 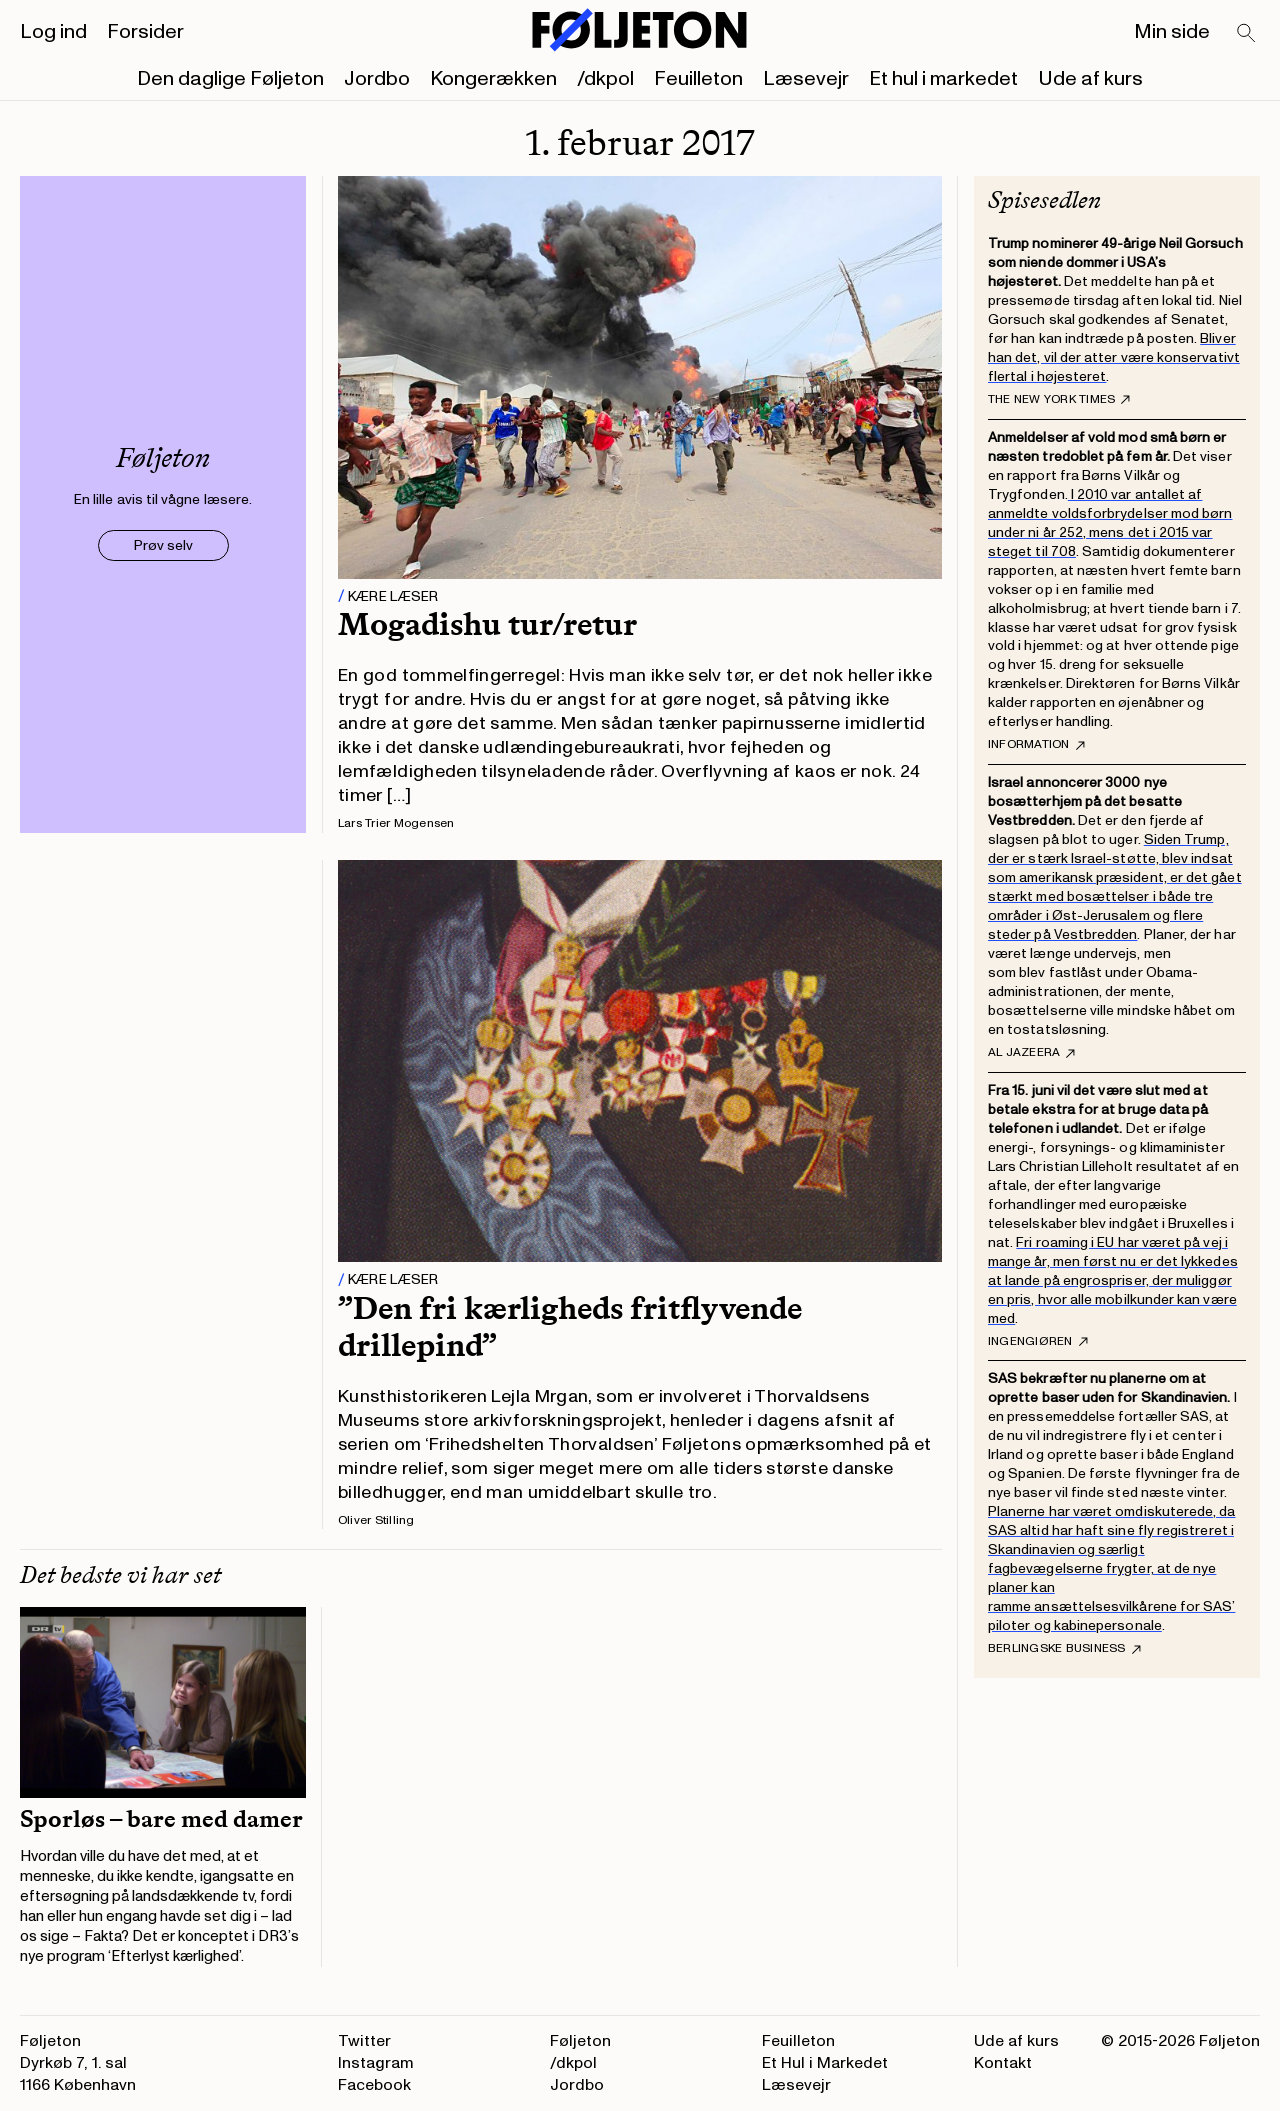 What do you see at coordinates (605, 79) in the screenshot?
I see `/dkpol` at bounding box center [605, 79].